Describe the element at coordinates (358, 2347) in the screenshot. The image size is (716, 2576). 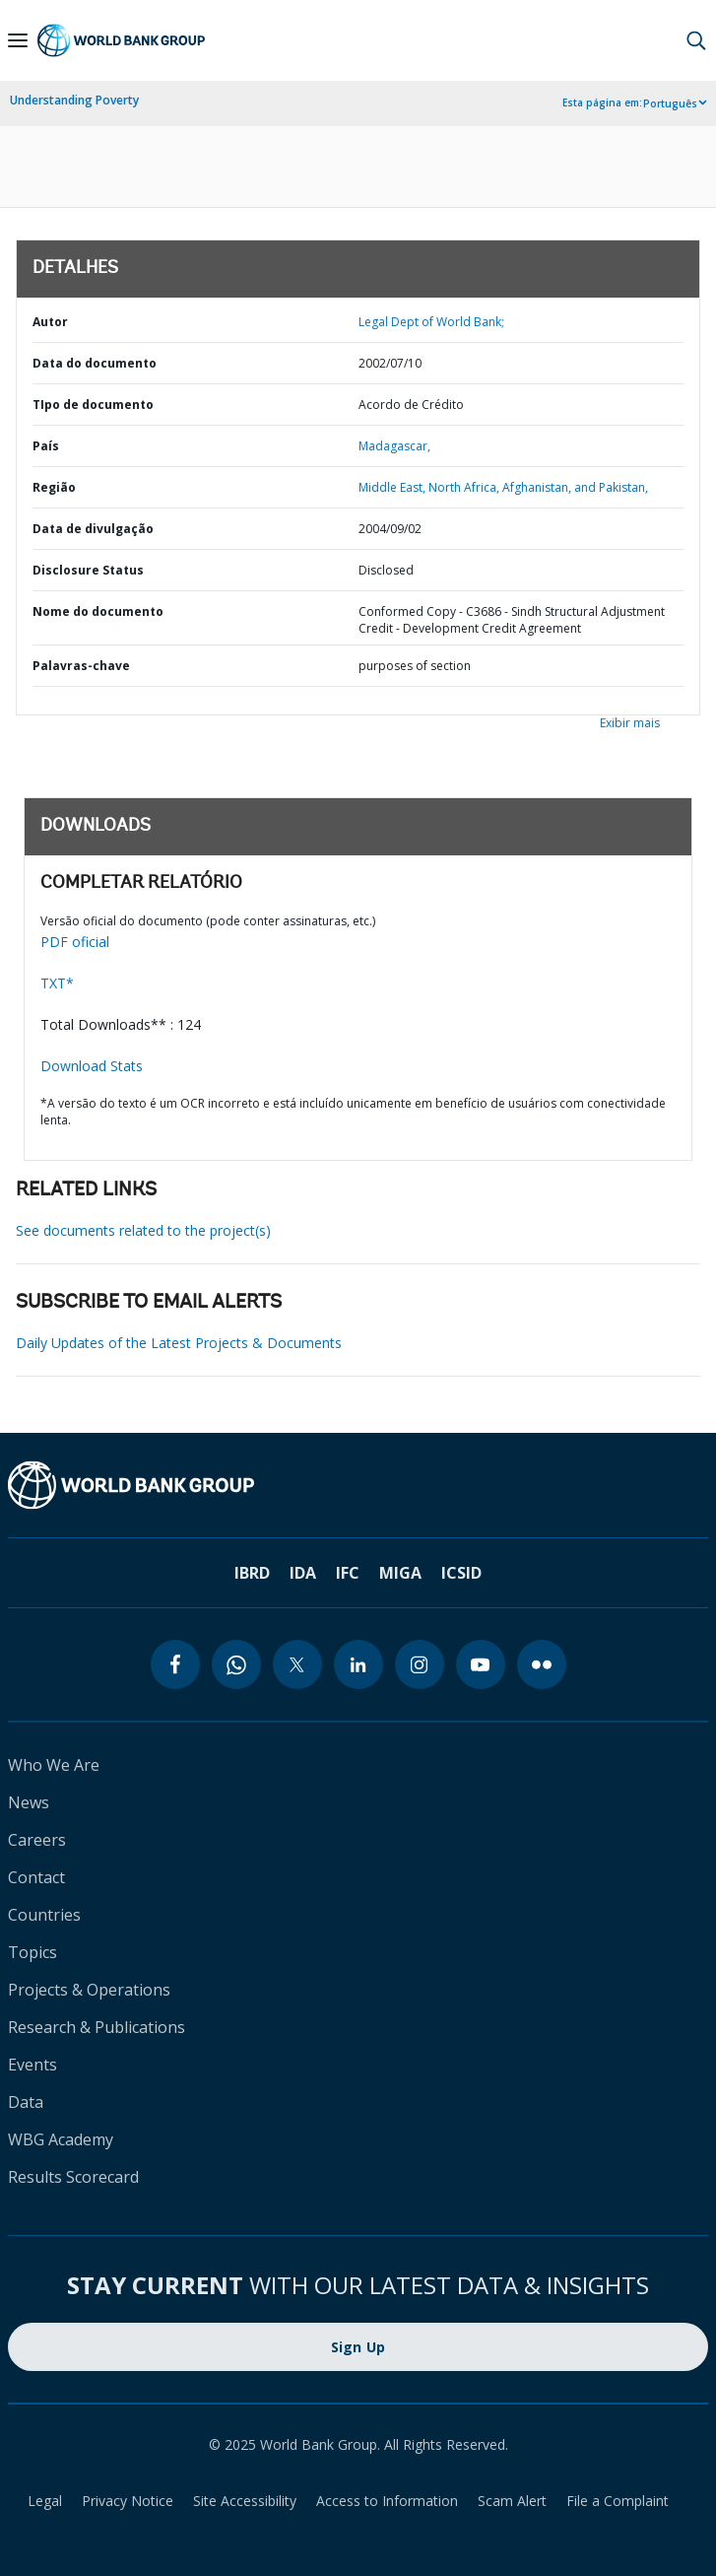
I see `Sign Up` at that location.